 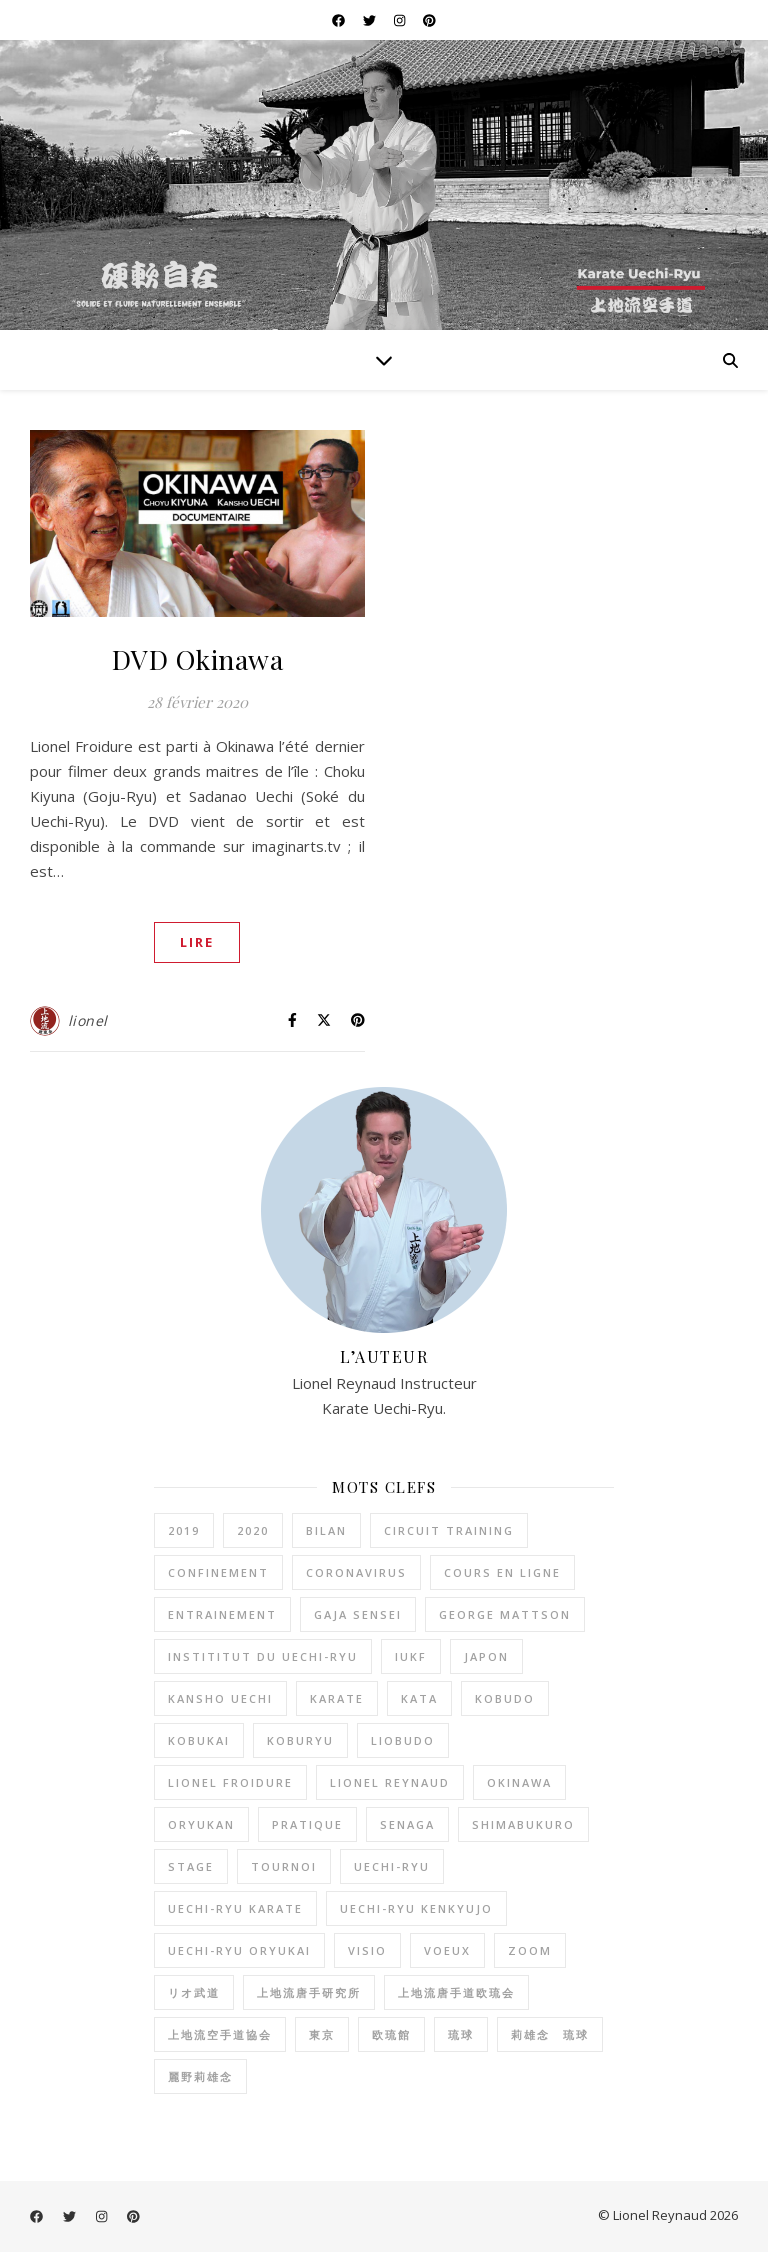 I want to click on [facebook], so click(x=340, y=20).